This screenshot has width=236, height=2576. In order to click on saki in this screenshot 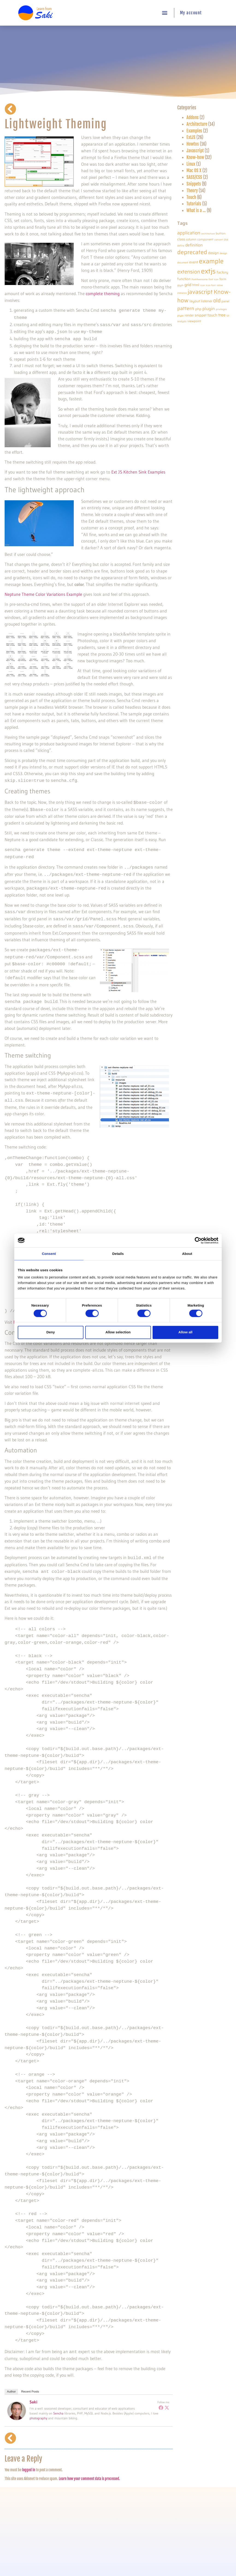, I will do `click(33, 2390)`.